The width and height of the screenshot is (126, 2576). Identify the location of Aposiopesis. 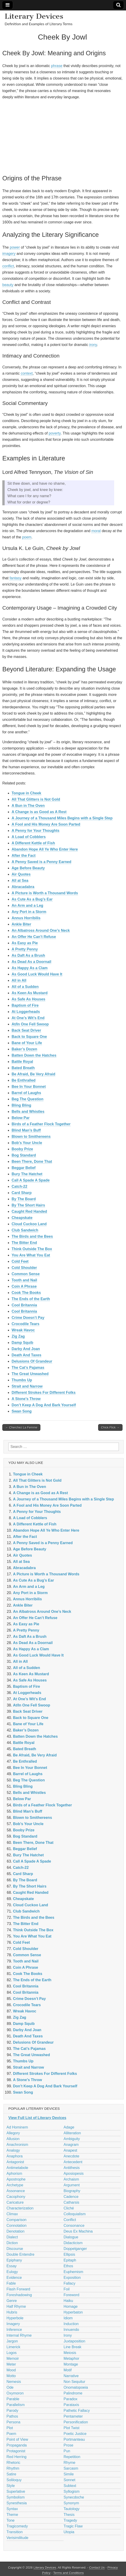
(74, 2173).